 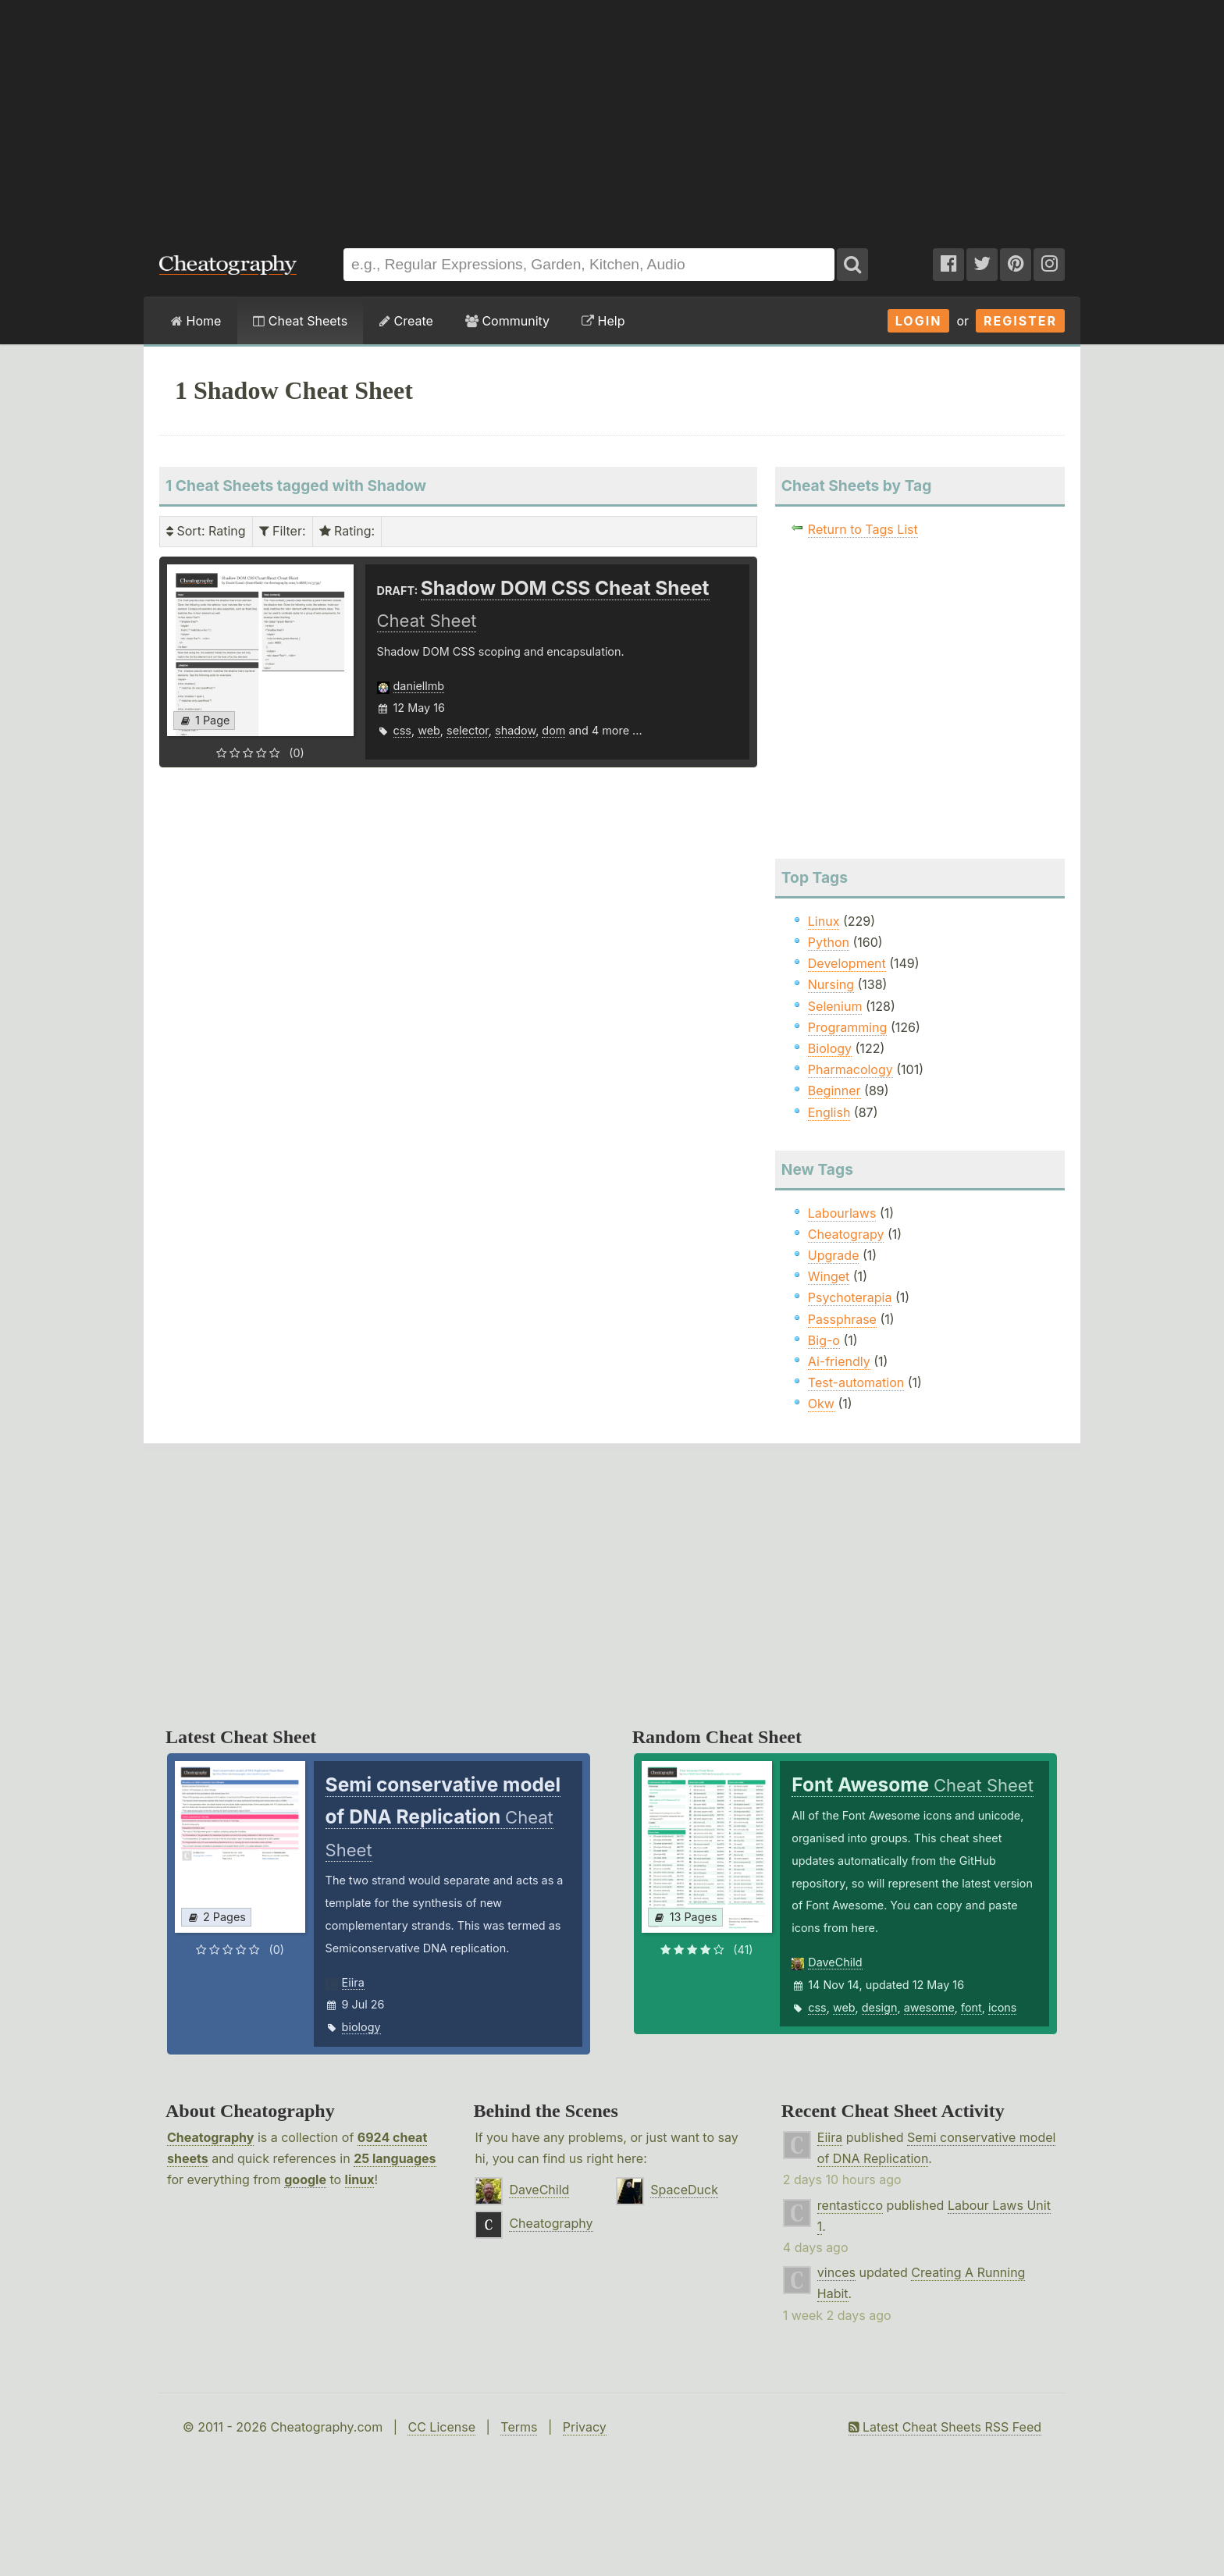 I want to click on 25 languages, so click(x=395, y=2158).